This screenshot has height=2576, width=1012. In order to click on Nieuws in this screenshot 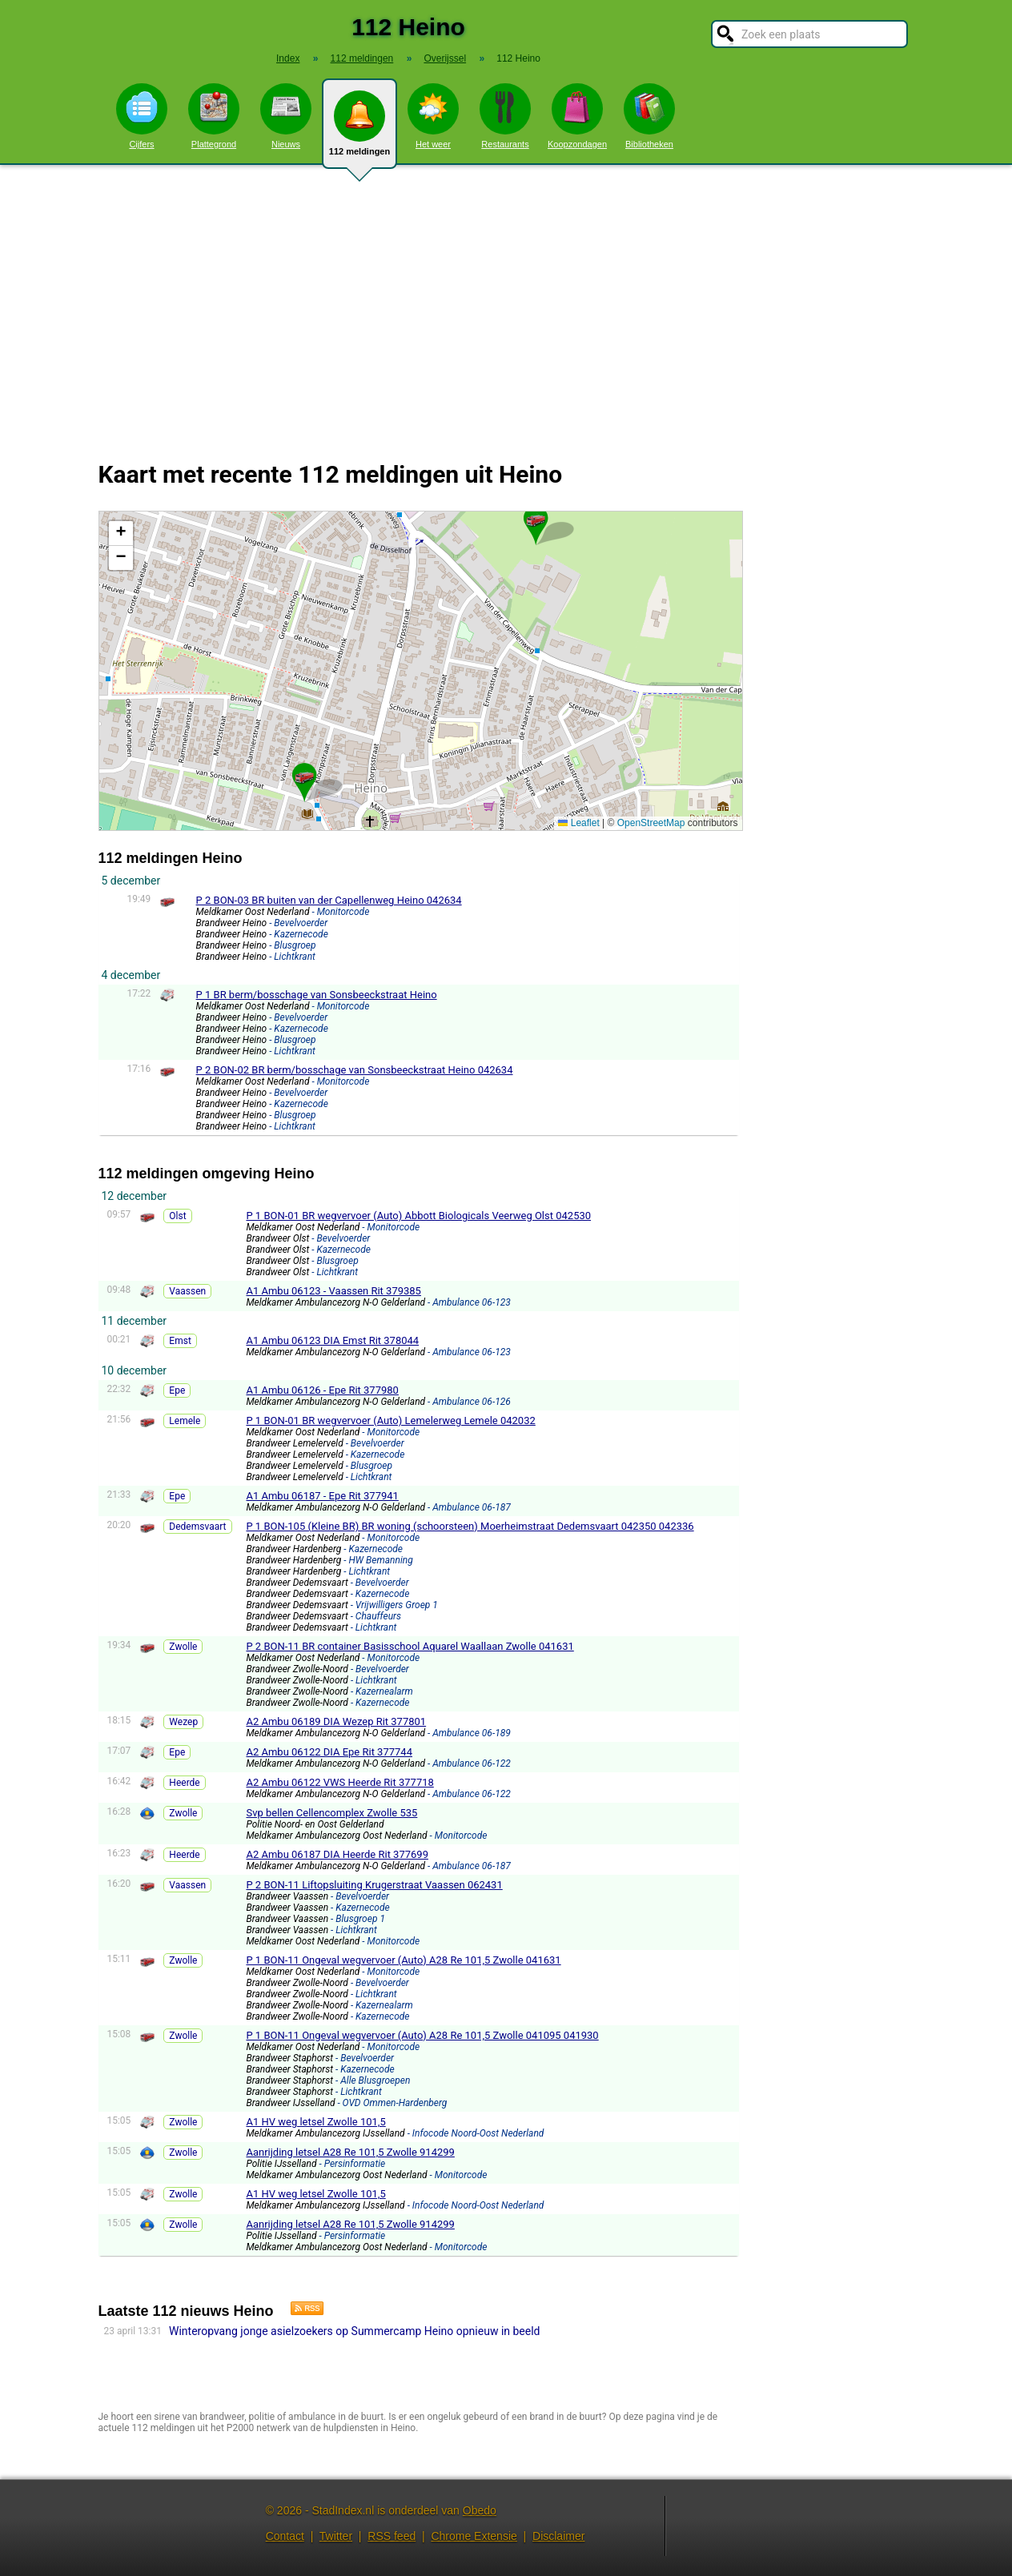, I will do `click(285, 116)`.